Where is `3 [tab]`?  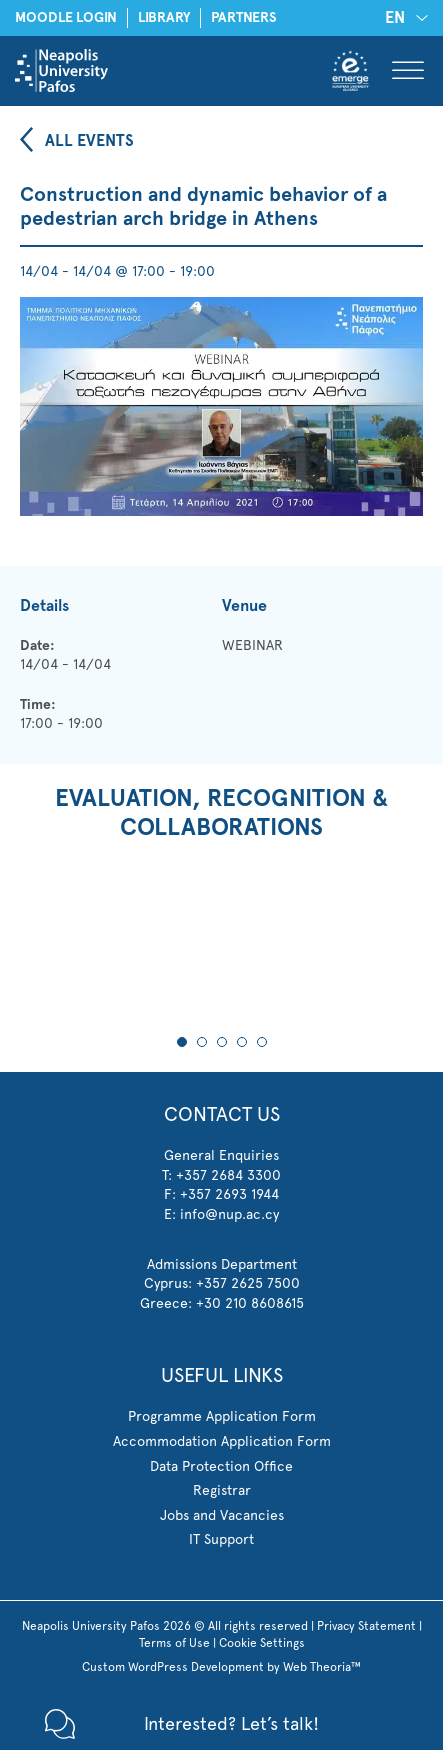
3 [tab] is located at coordinates (222, 1042).